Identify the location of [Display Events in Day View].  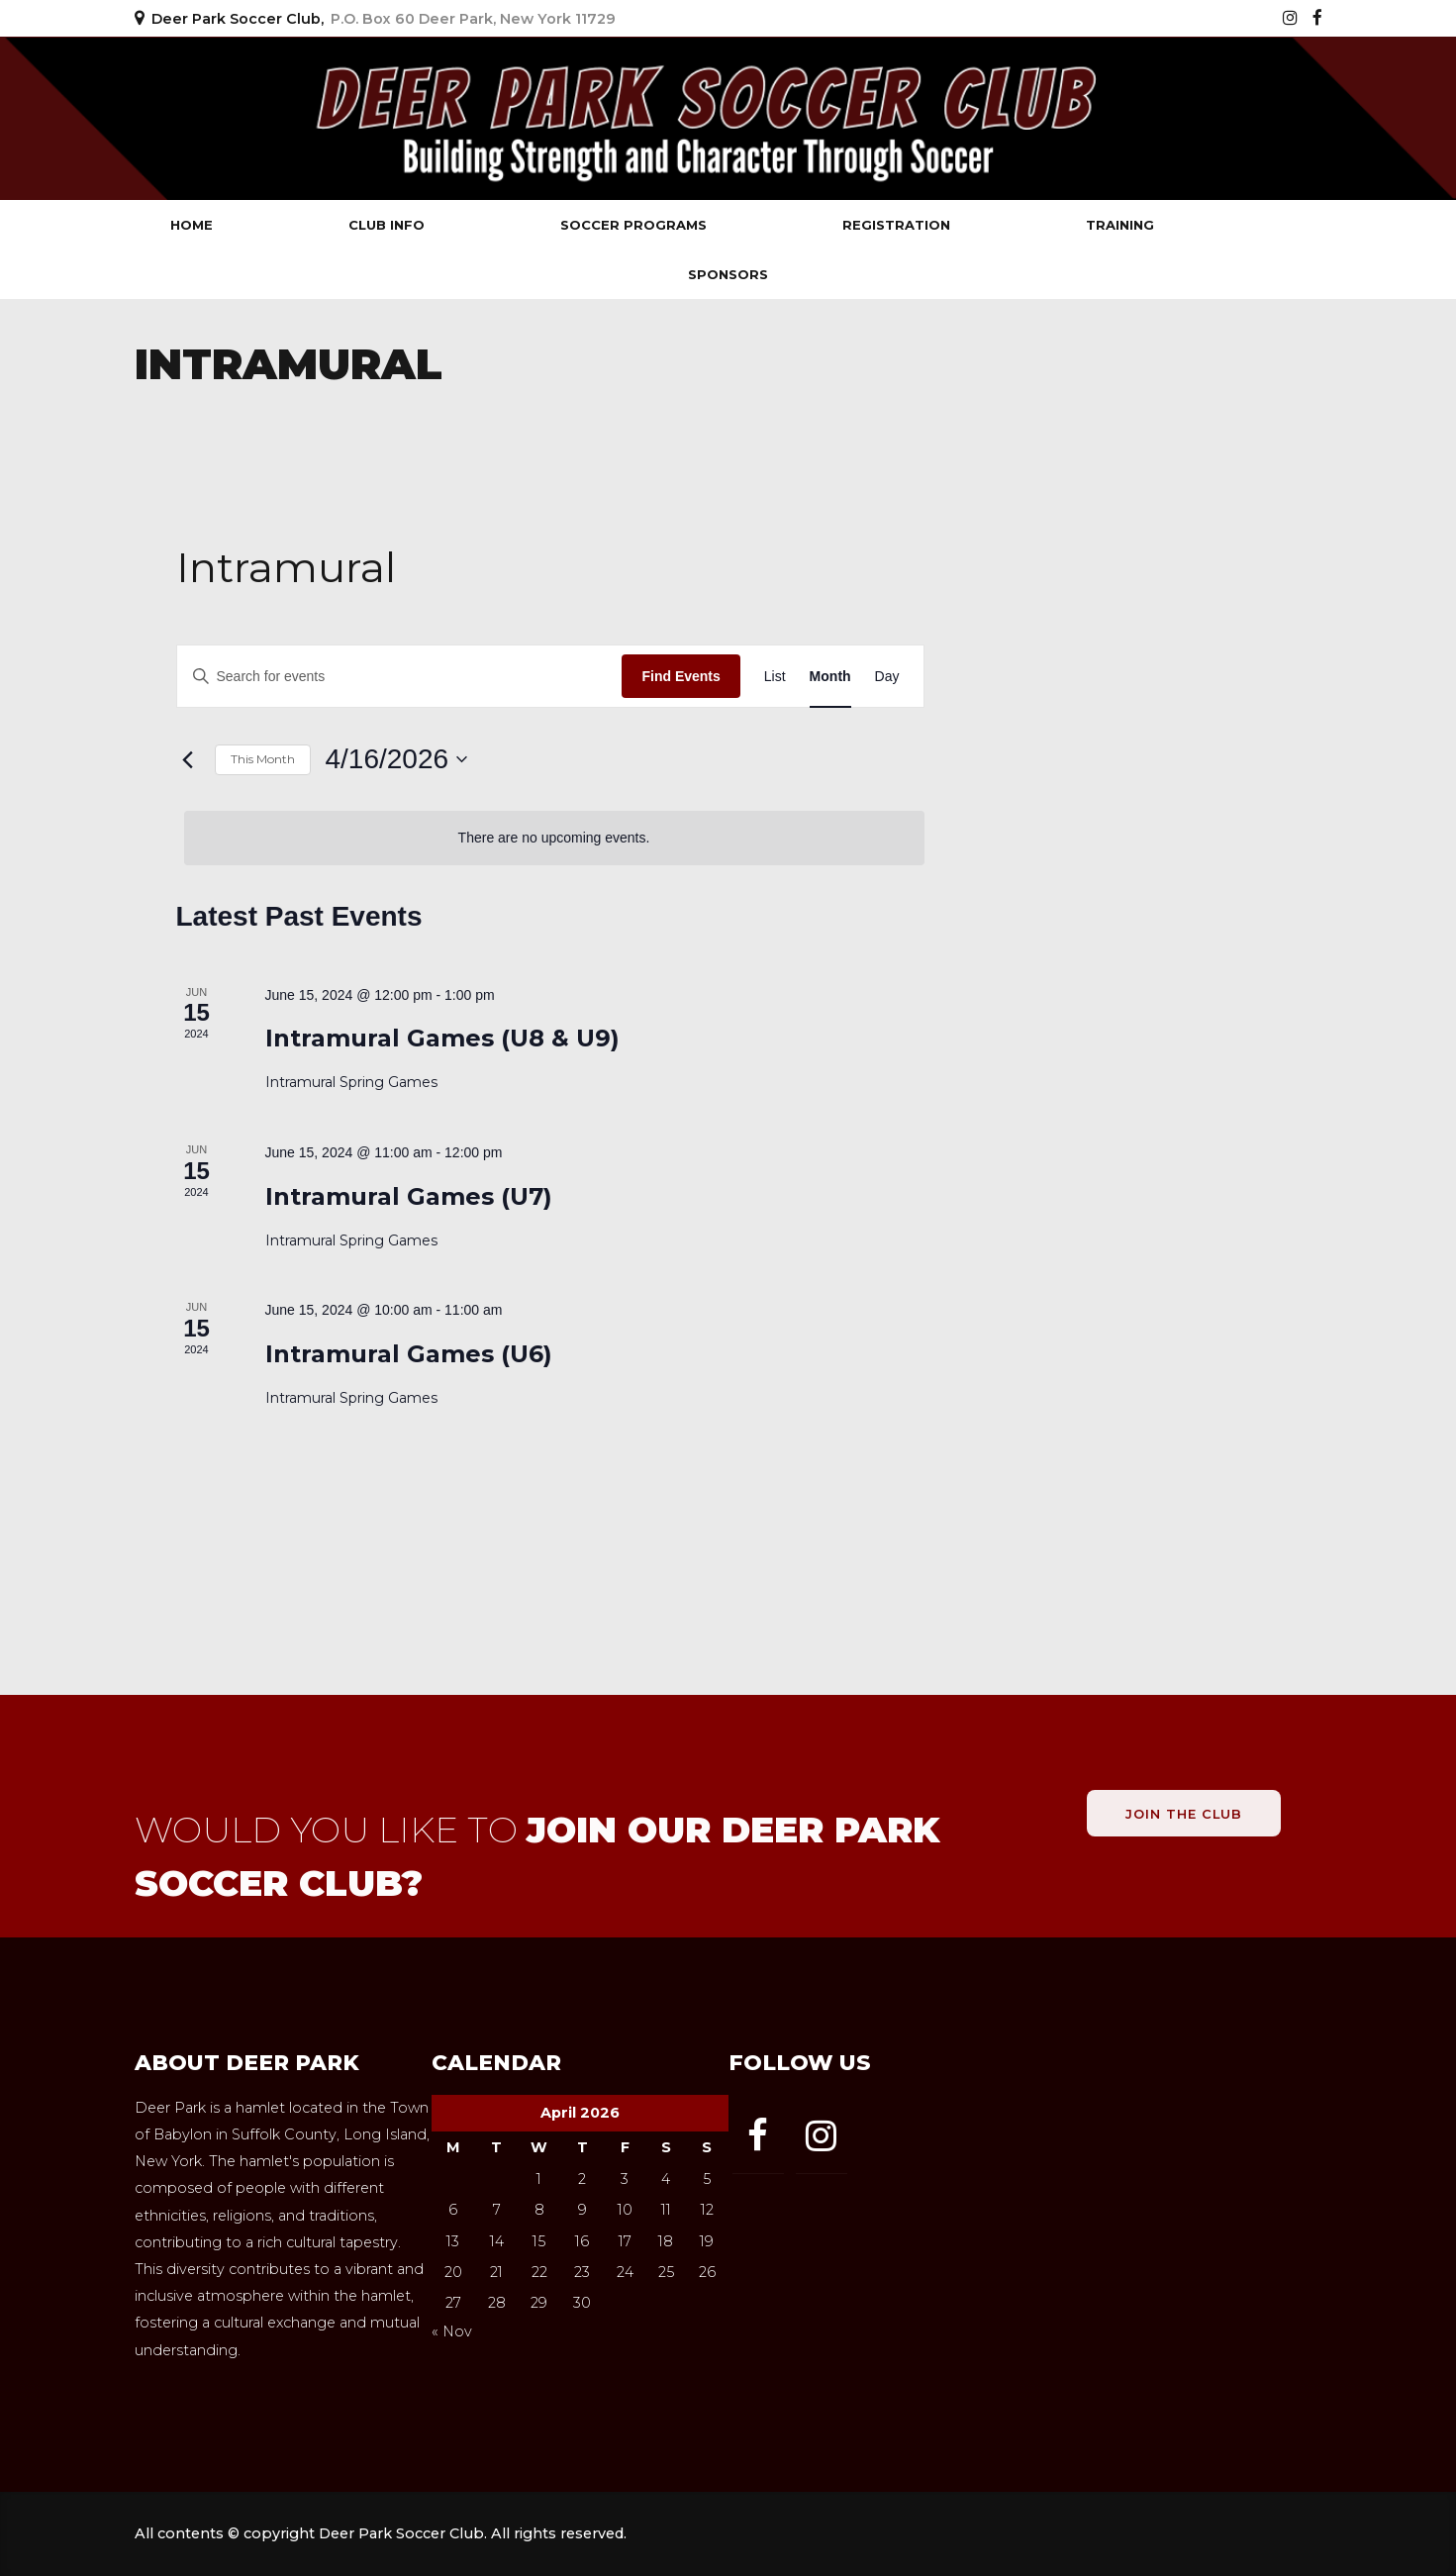
(887, 676).